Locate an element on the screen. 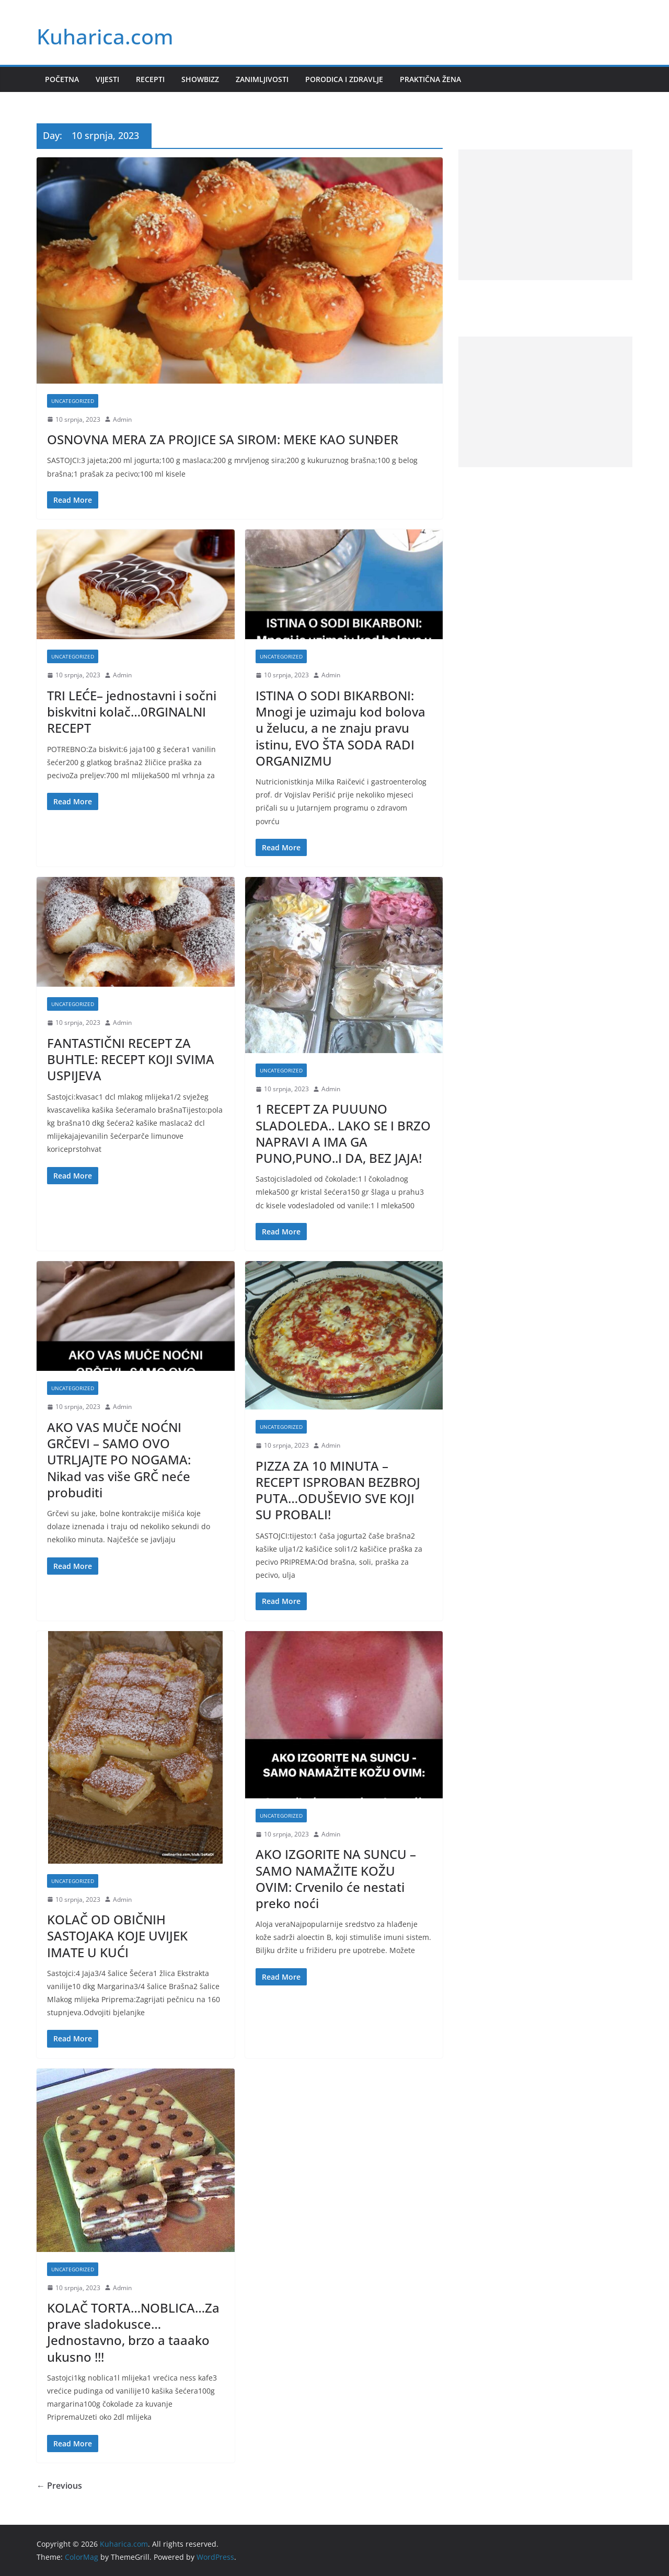 Image resolution: width=669 pixels, height=2576 pixels. Showbizz is located at coordinates (200, 79).